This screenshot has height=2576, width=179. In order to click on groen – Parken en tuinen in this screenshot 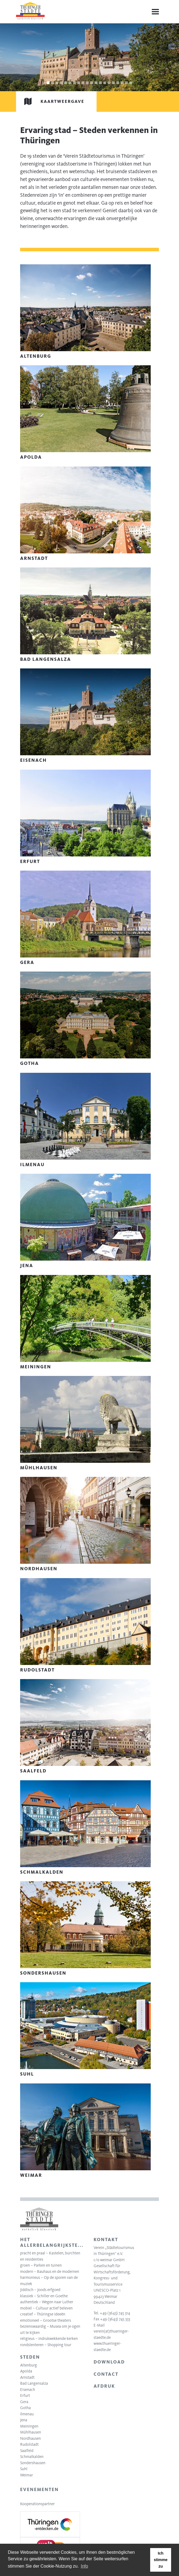, I will do `click(41, 2265)`.